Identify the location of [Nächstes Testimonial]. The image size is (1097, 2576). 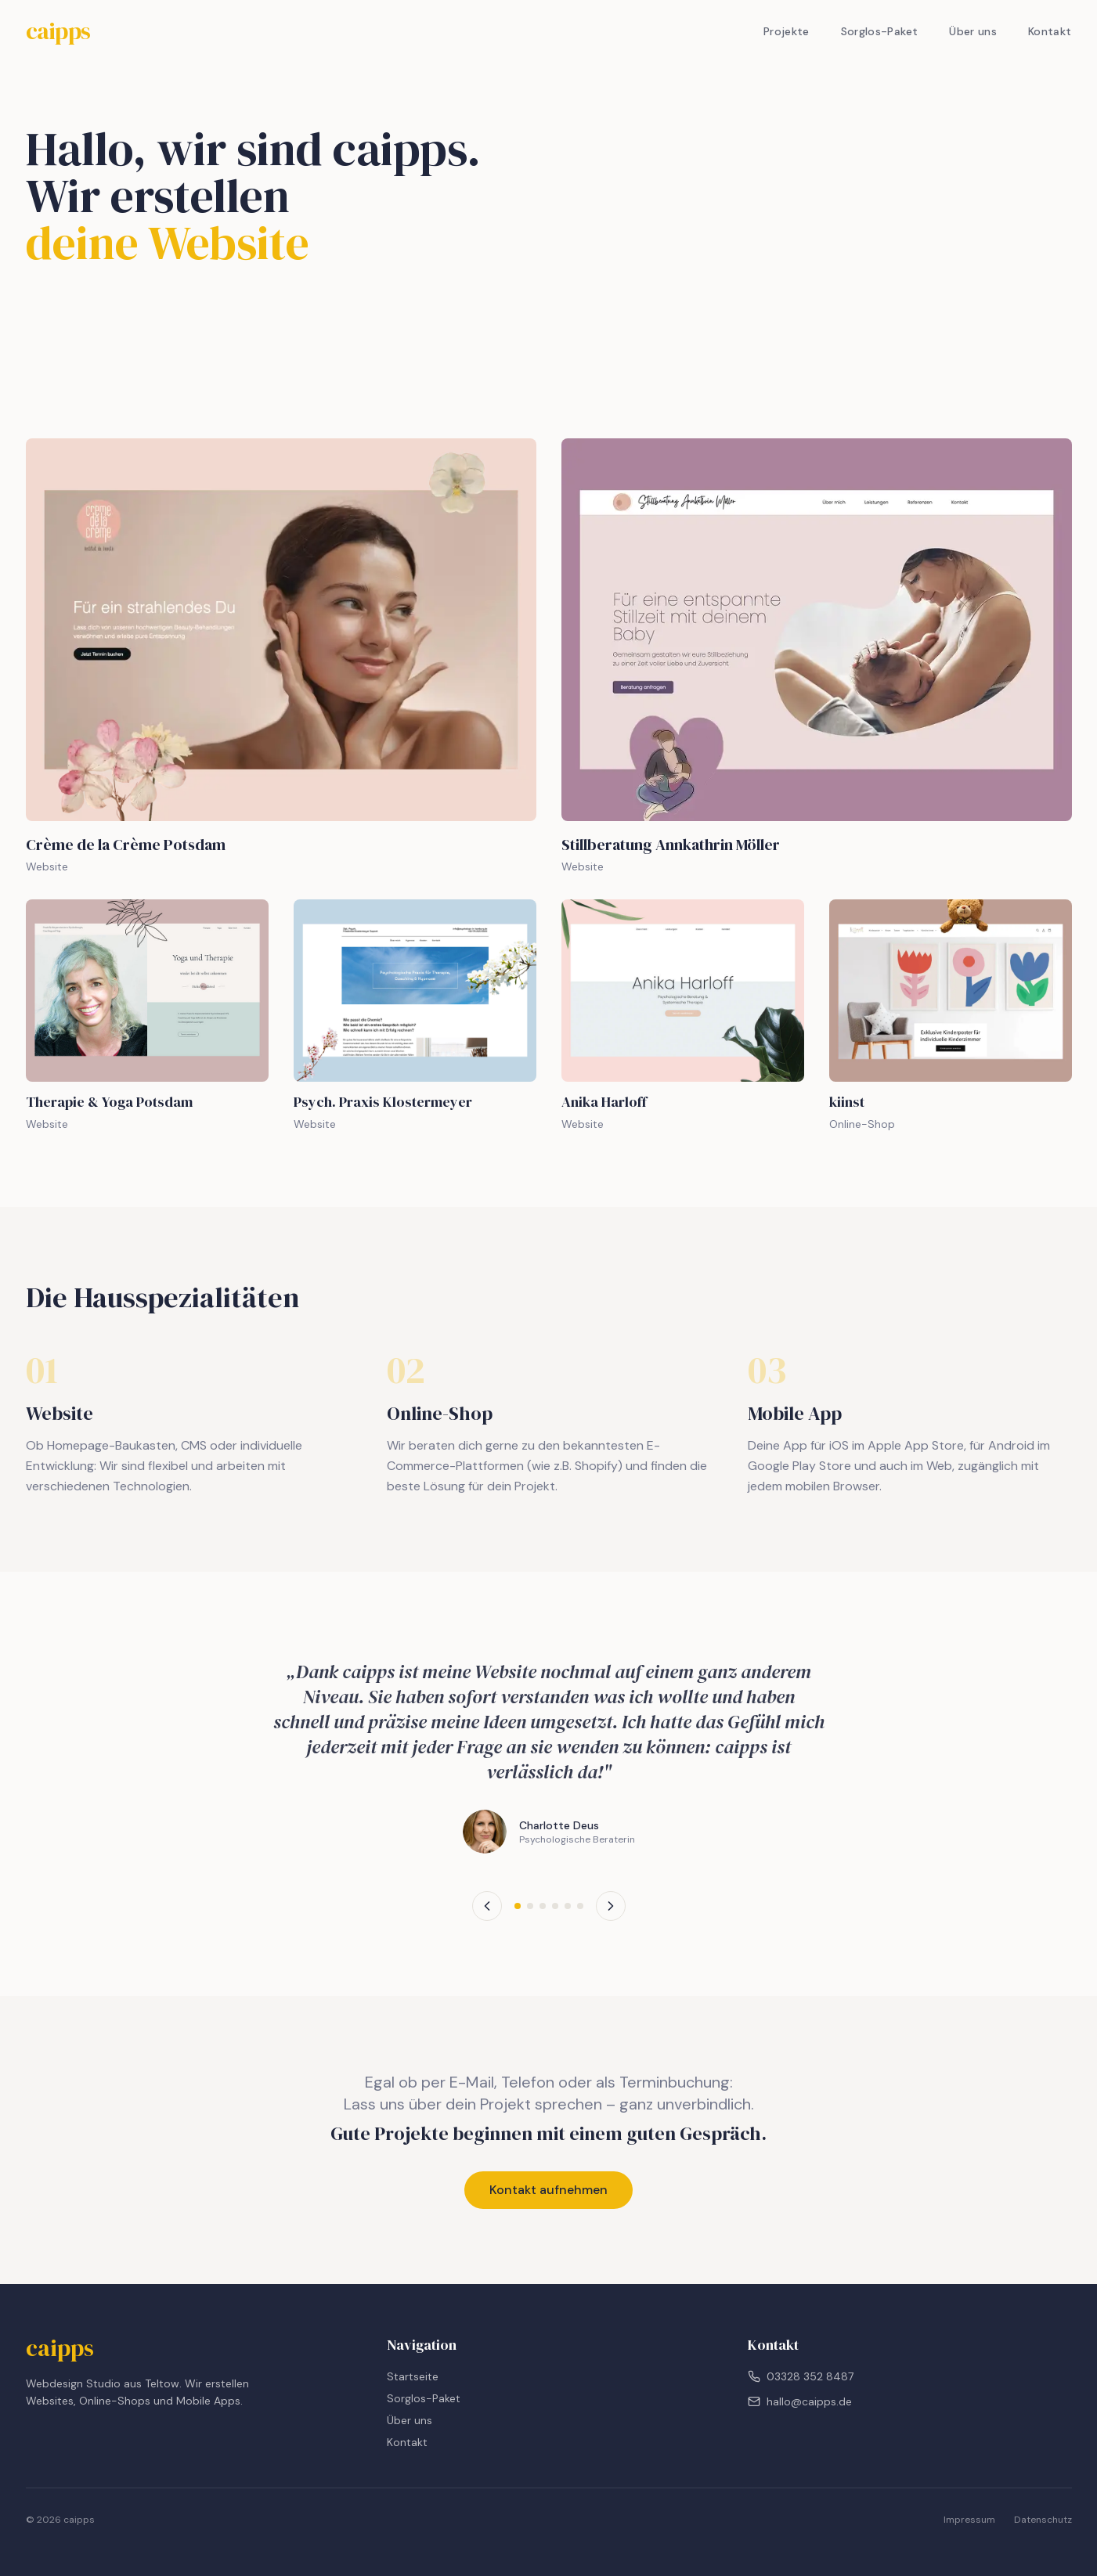
(611, 1906).